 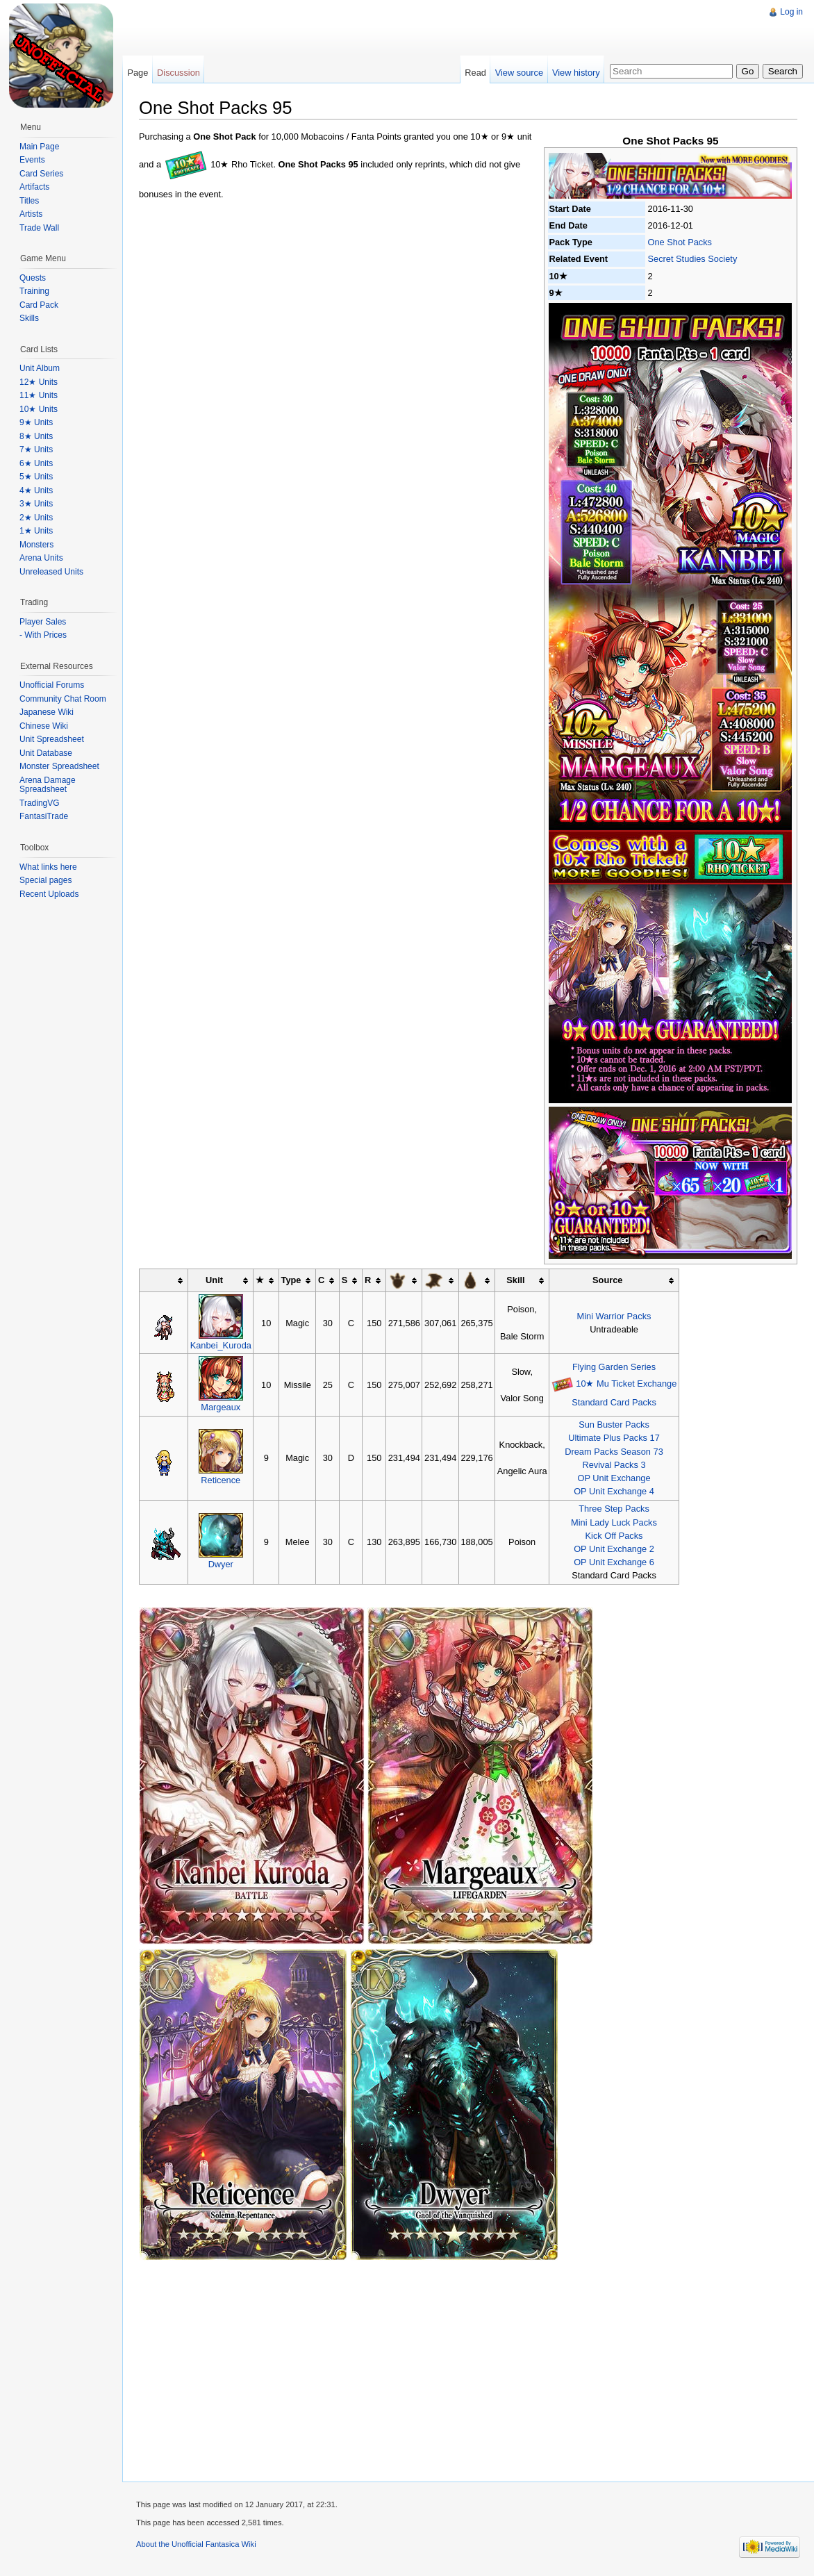 I want to click on Unit Database, so click(x=45, y=753).